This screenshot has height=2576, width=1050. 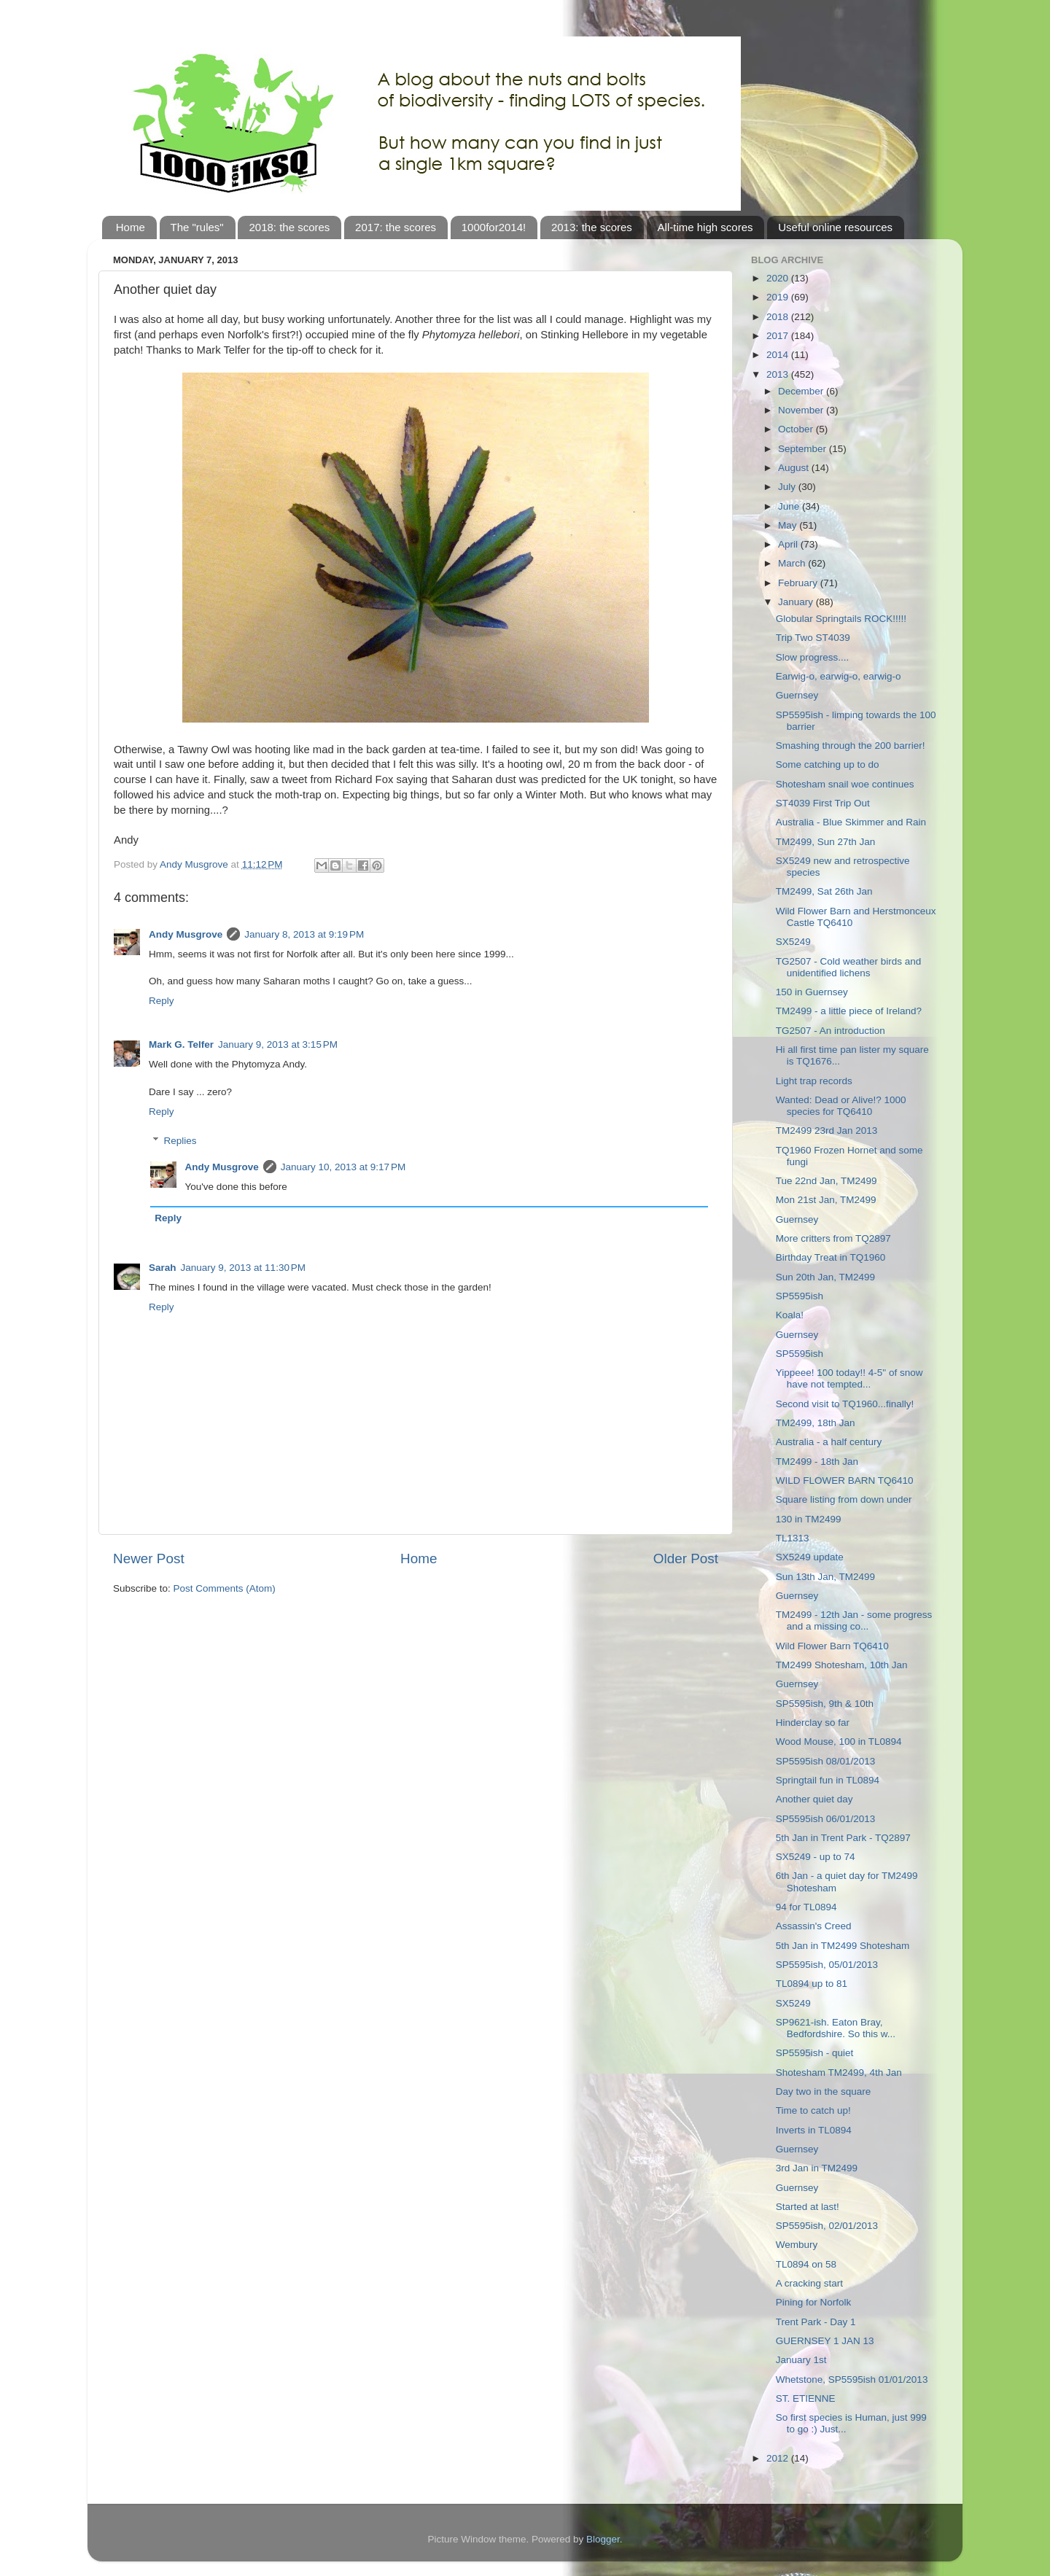 I want to click on SP5595ish 06/01/2013, so click(x=826, y=1818).